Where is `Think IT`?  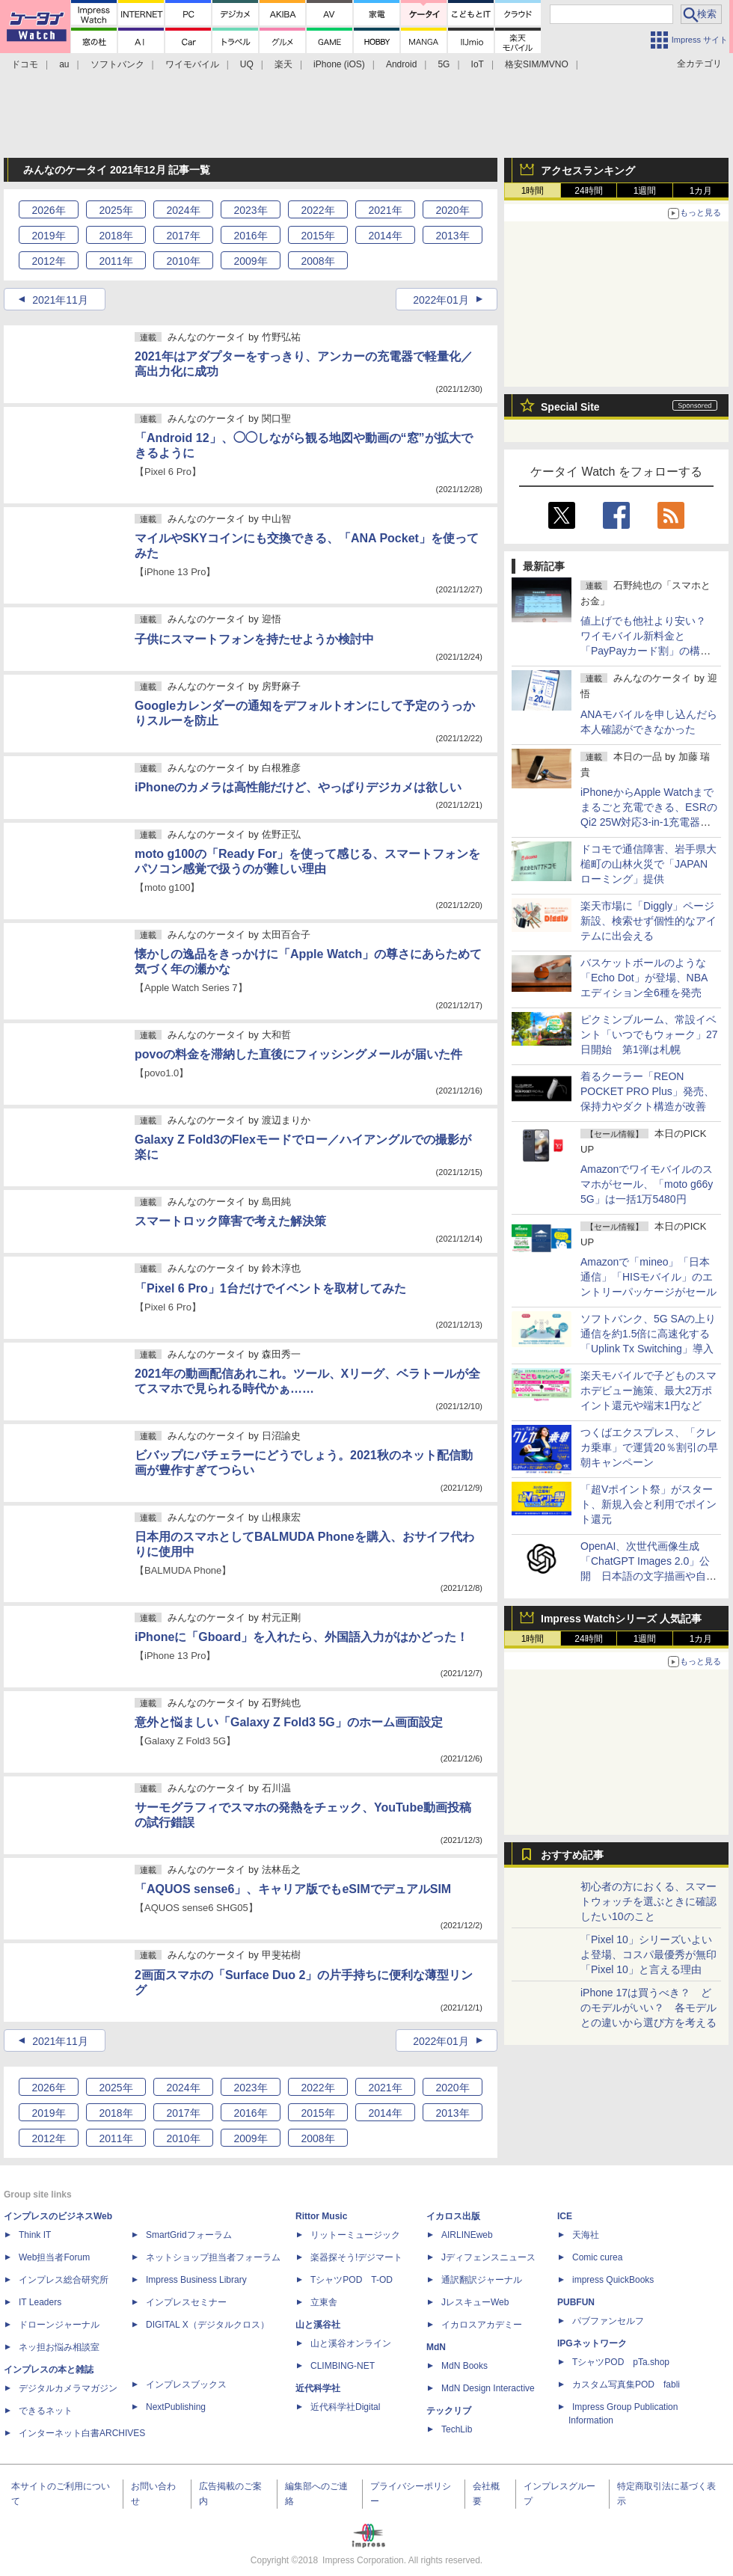
Think IT is located at coordinates (35, 2235).